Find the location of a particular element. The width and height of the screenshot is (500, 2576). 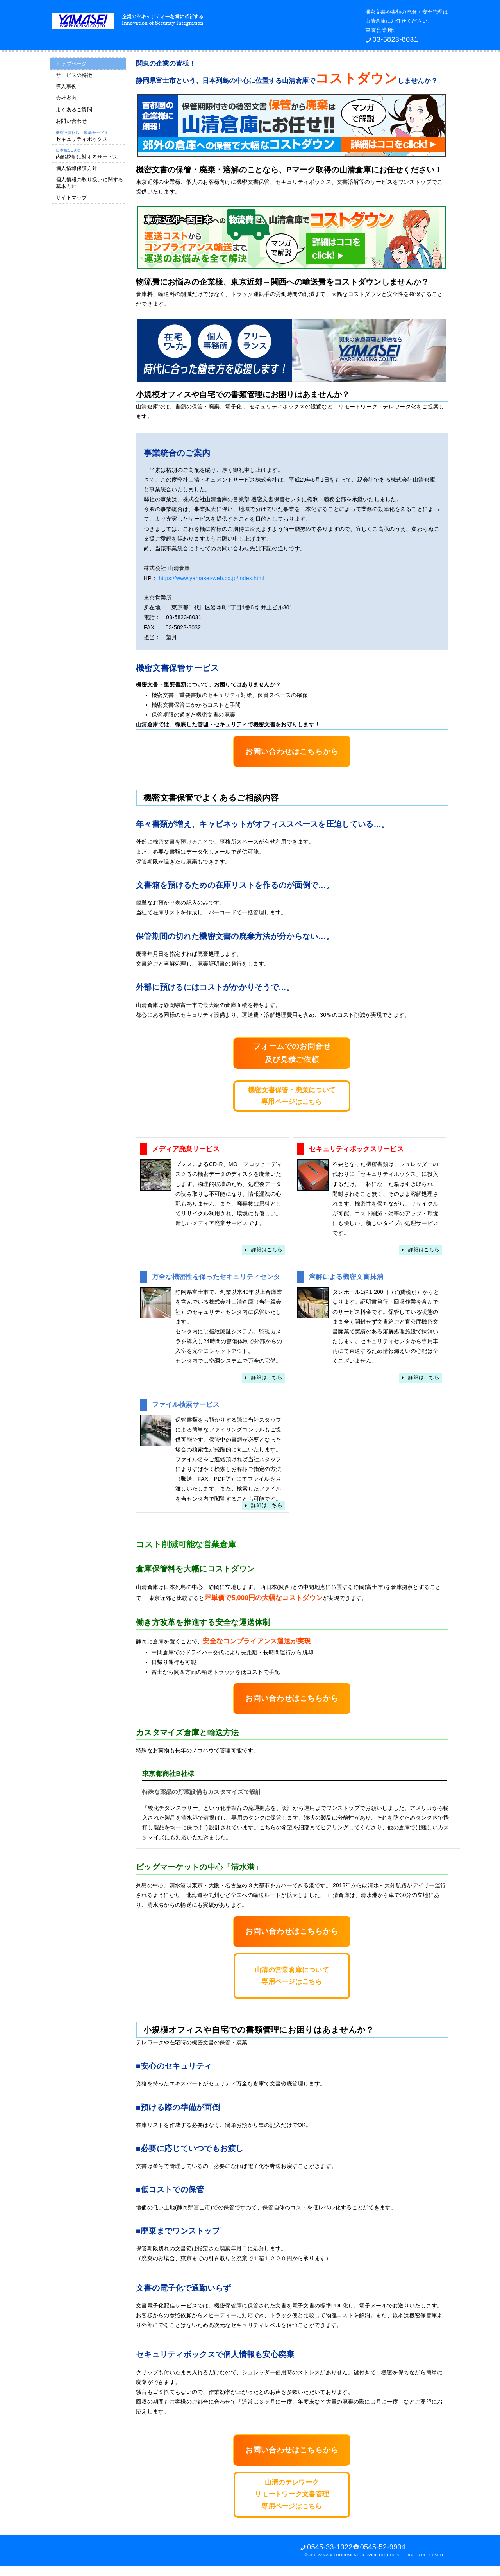

サイトマップ is located at coordinates (71, 198).